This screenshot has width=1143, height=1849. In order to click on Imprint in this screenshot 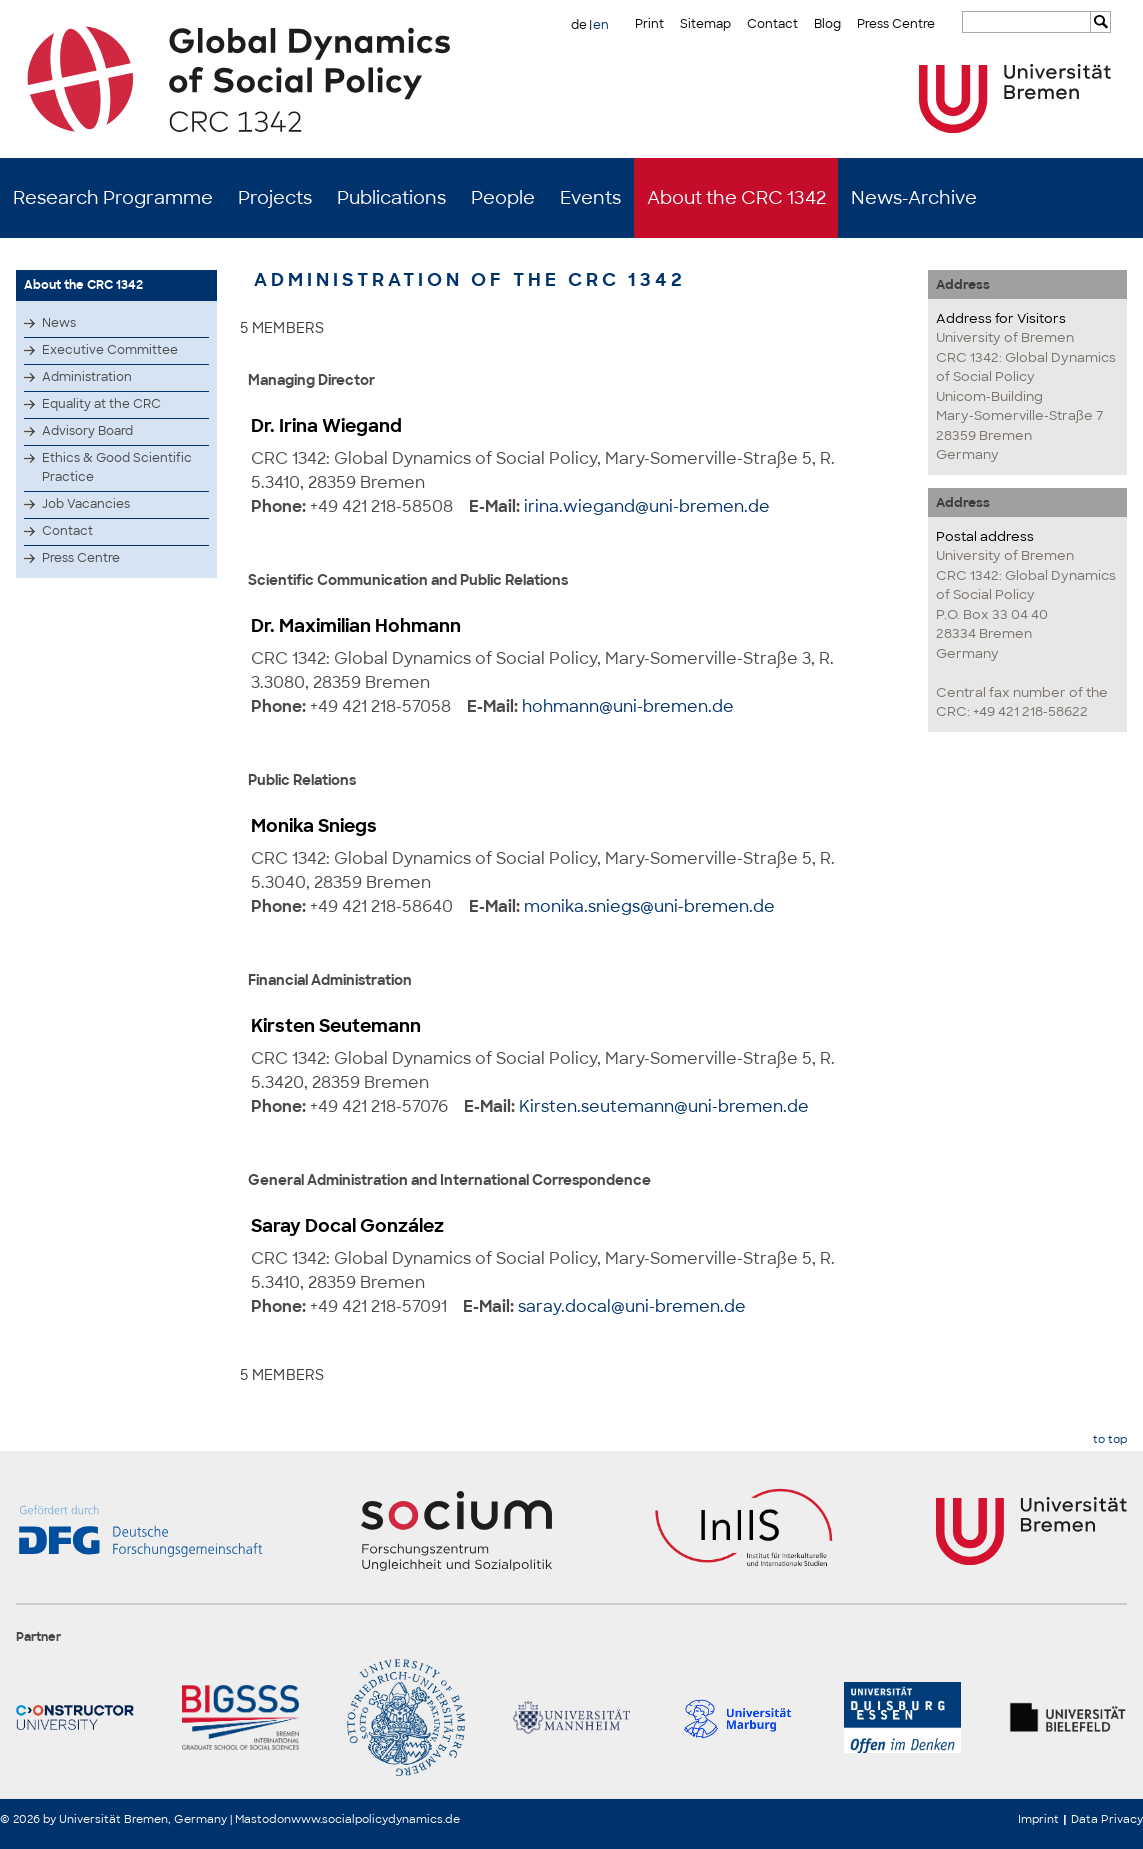, I will do `click(1038, 1819)`.